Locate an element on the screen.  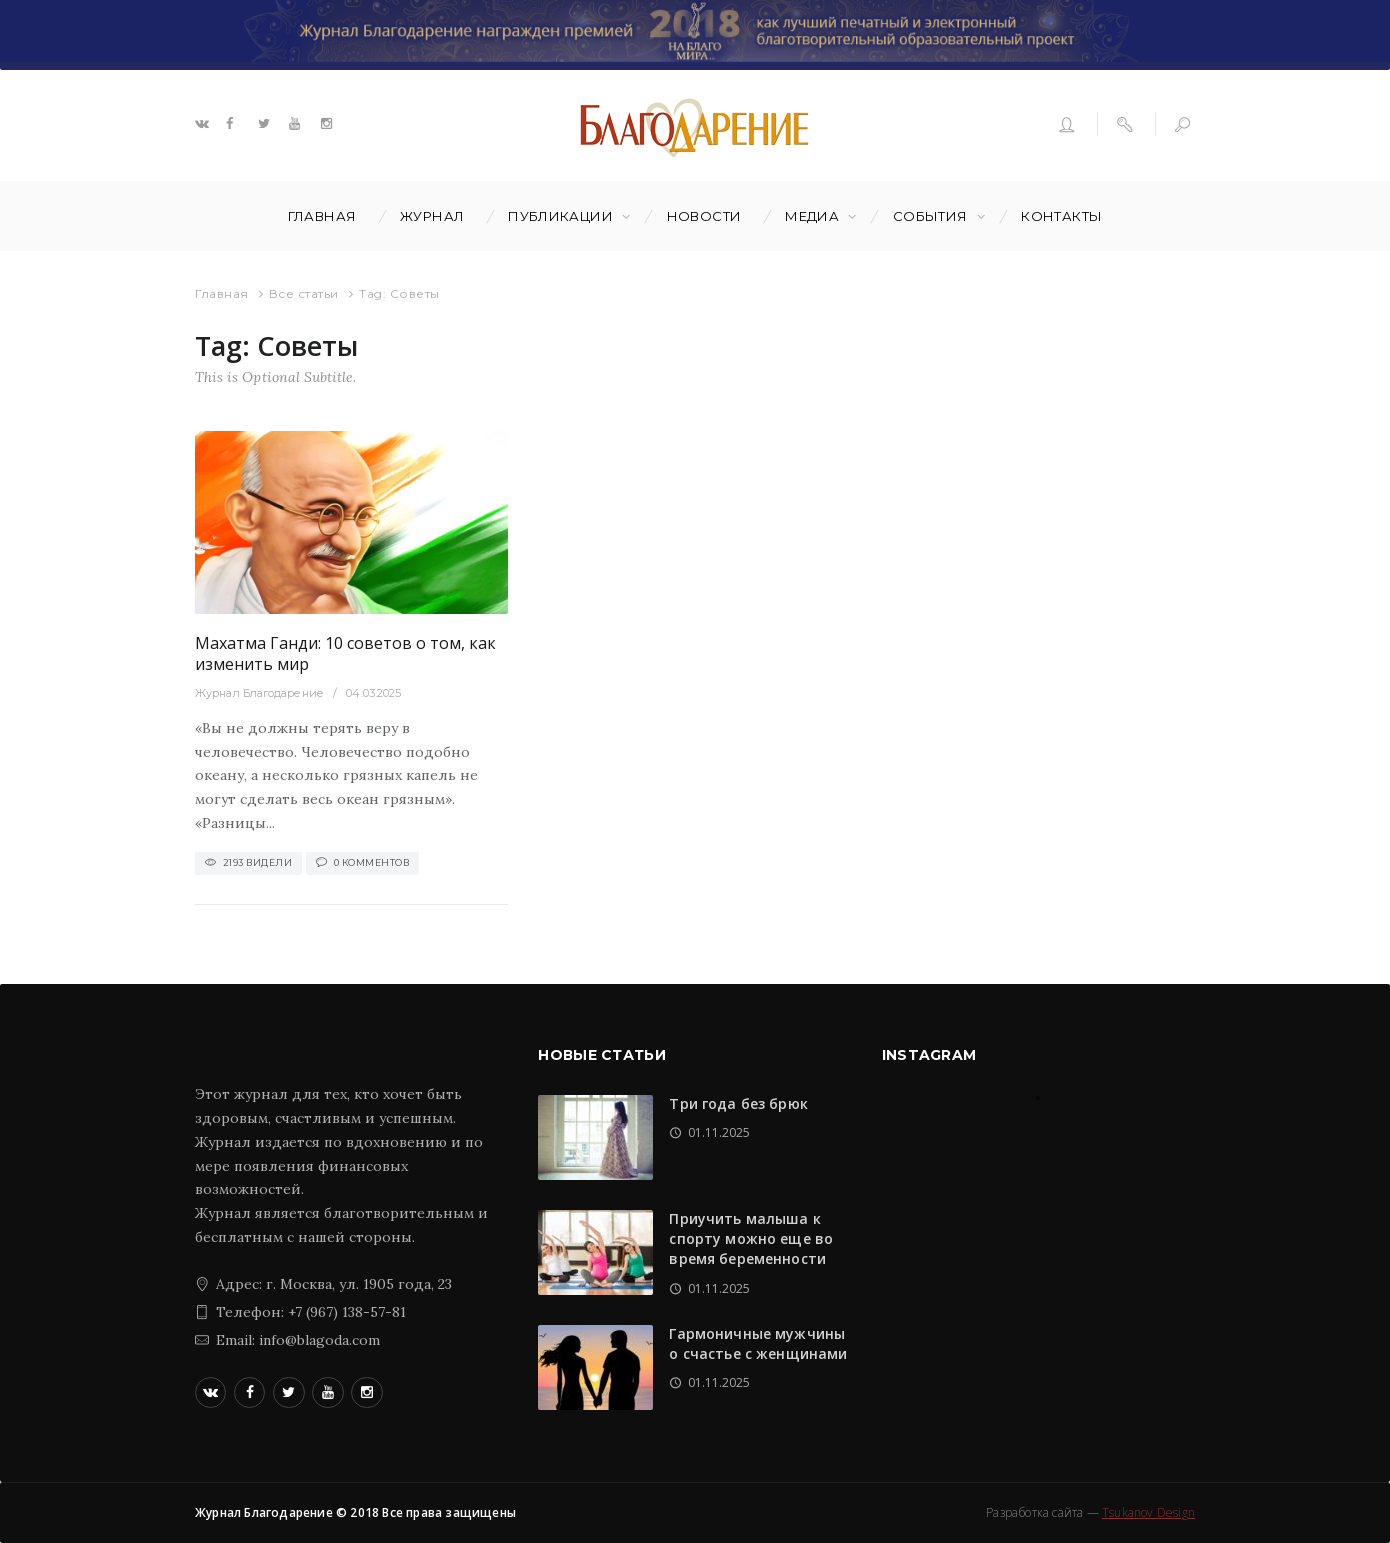
Tsukanov Design is located at coordinates (1148, 1512).